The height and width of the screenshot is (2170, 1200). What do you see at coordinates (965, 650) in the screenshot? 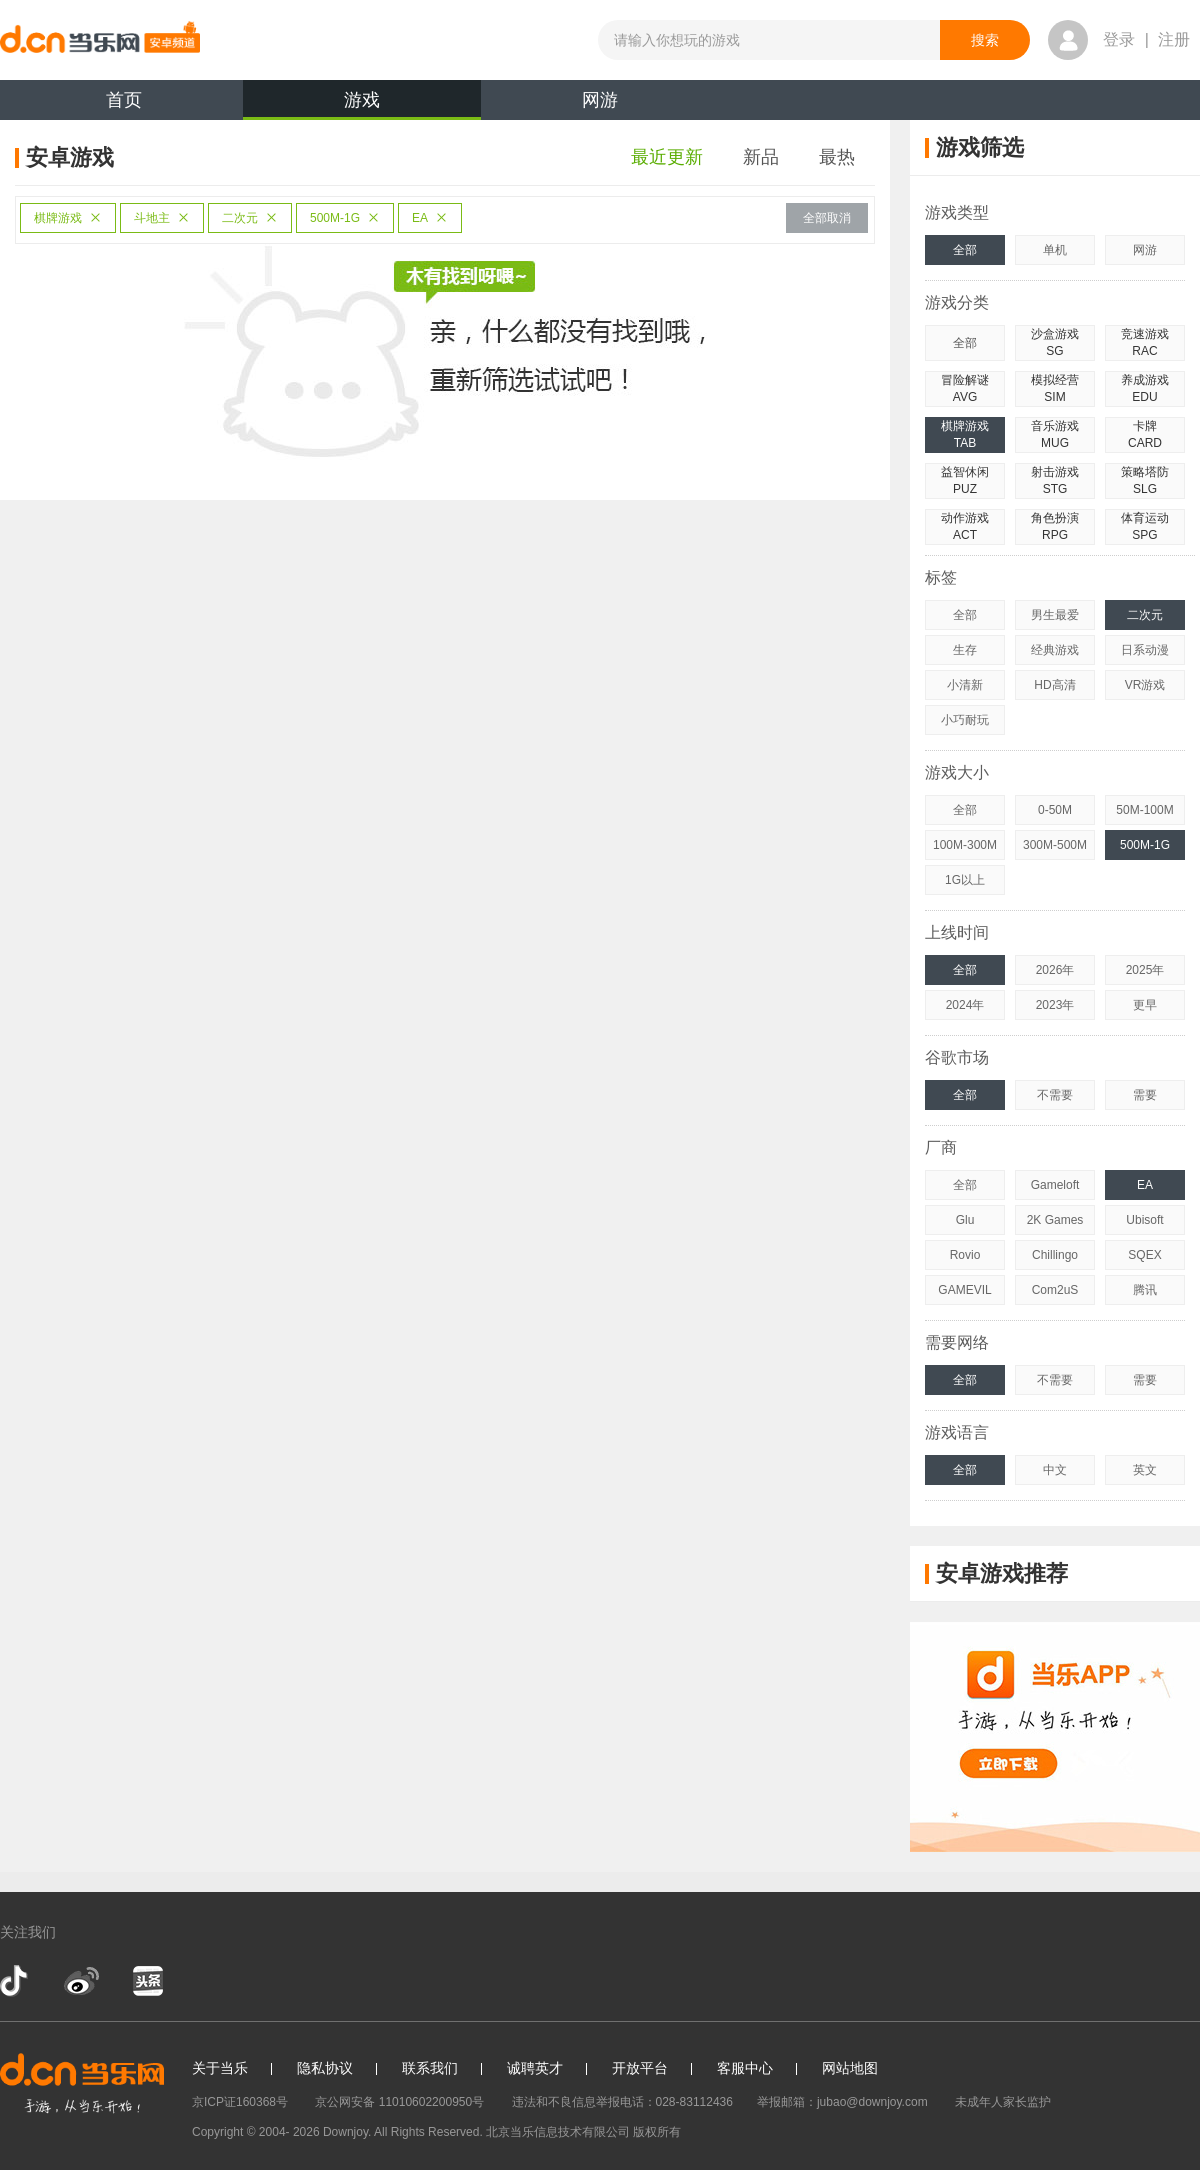
I see `生存` at bounding box center [965, 650].